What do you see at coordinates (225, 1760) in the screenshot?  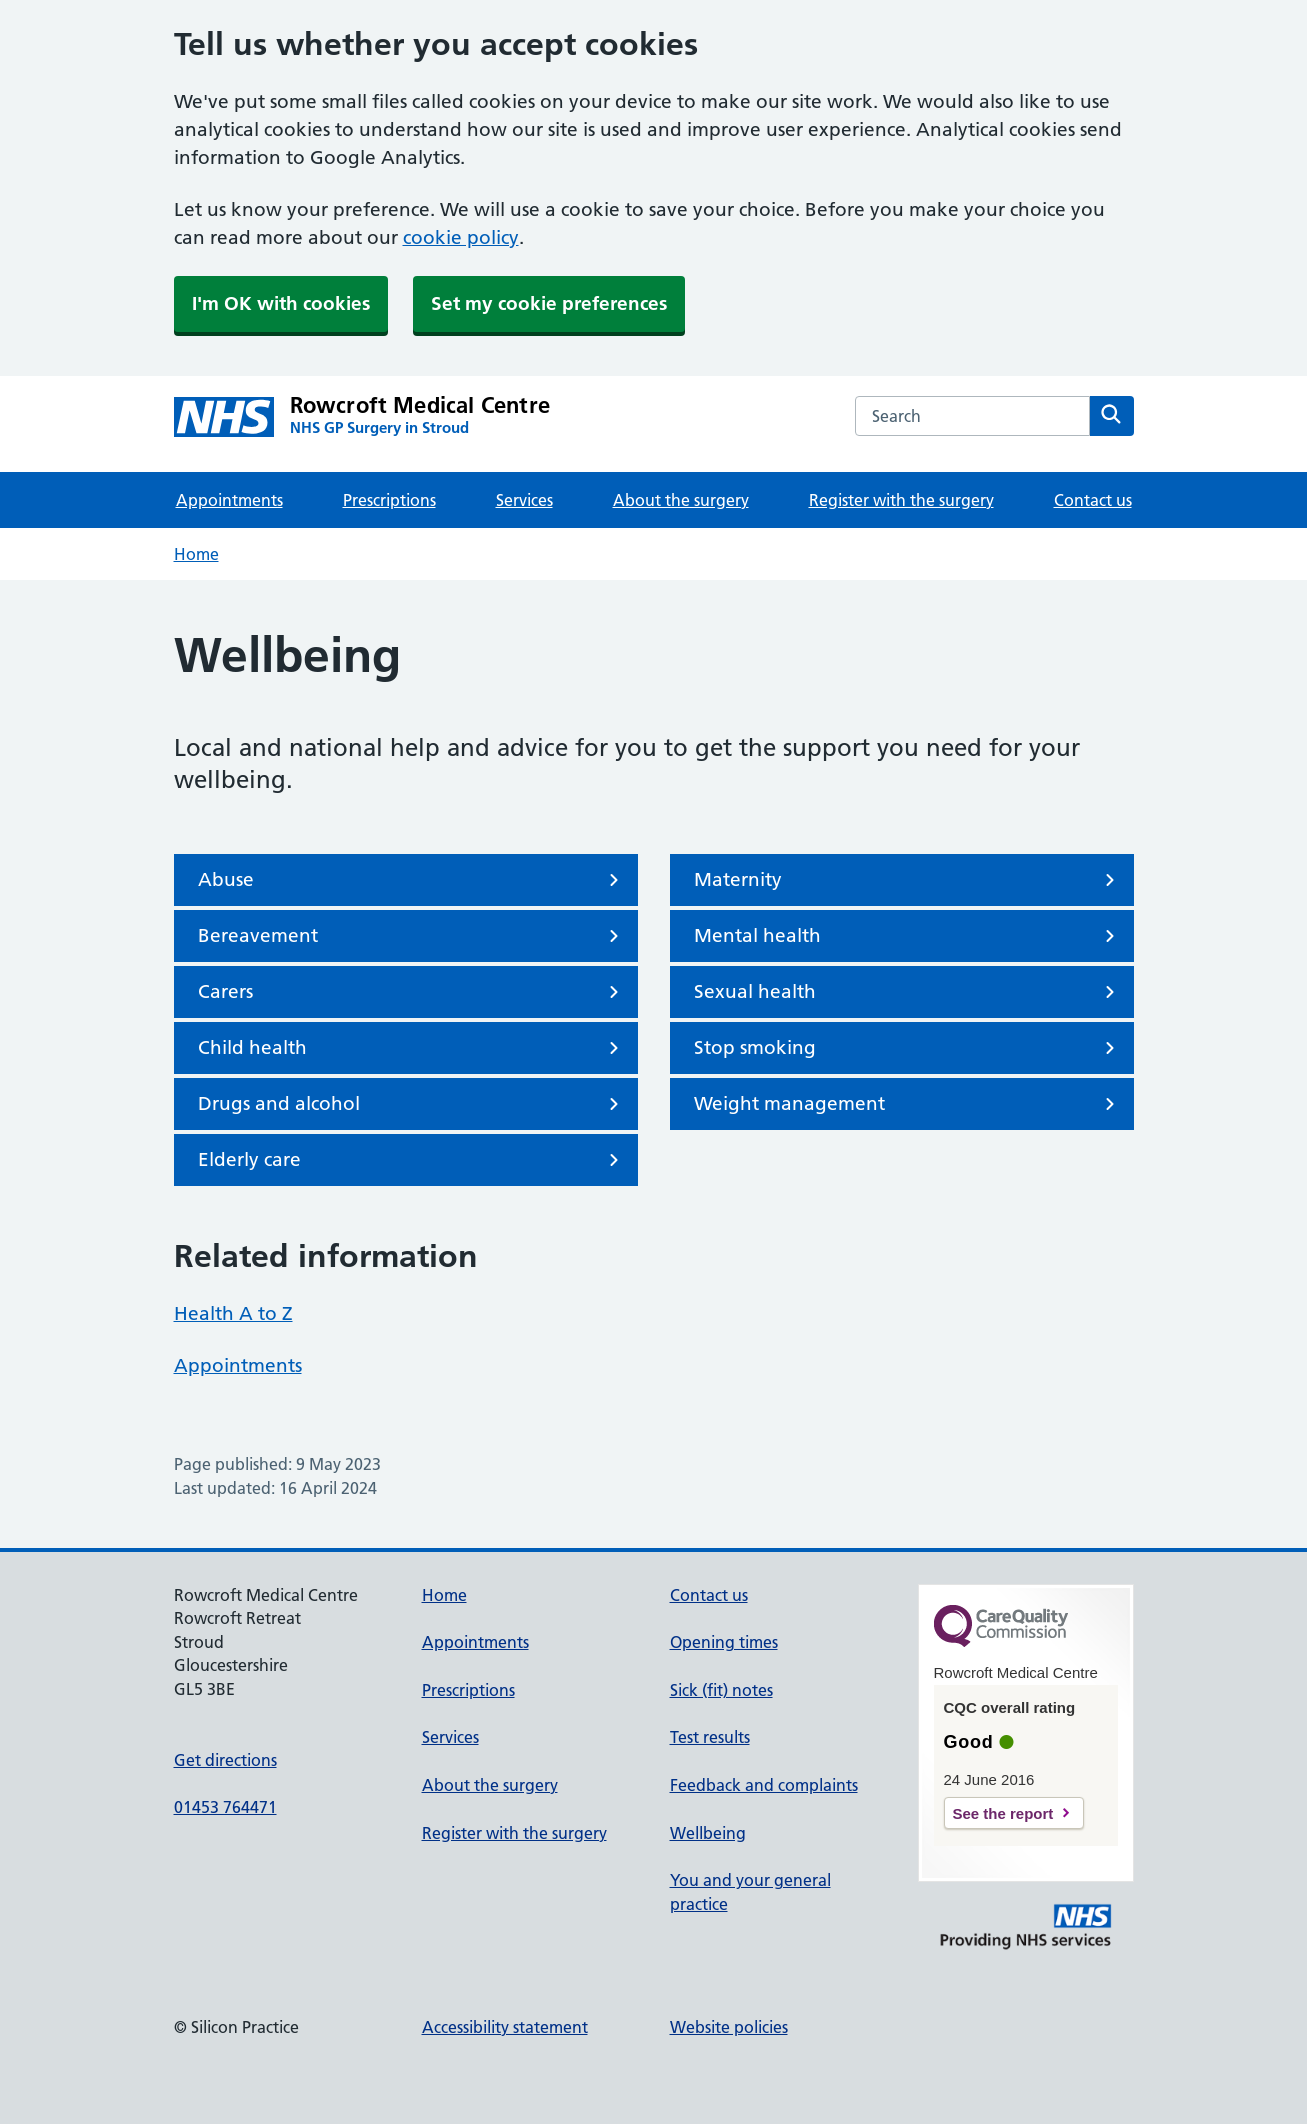 I see `Get directions` at bounding box center [225, 1760].